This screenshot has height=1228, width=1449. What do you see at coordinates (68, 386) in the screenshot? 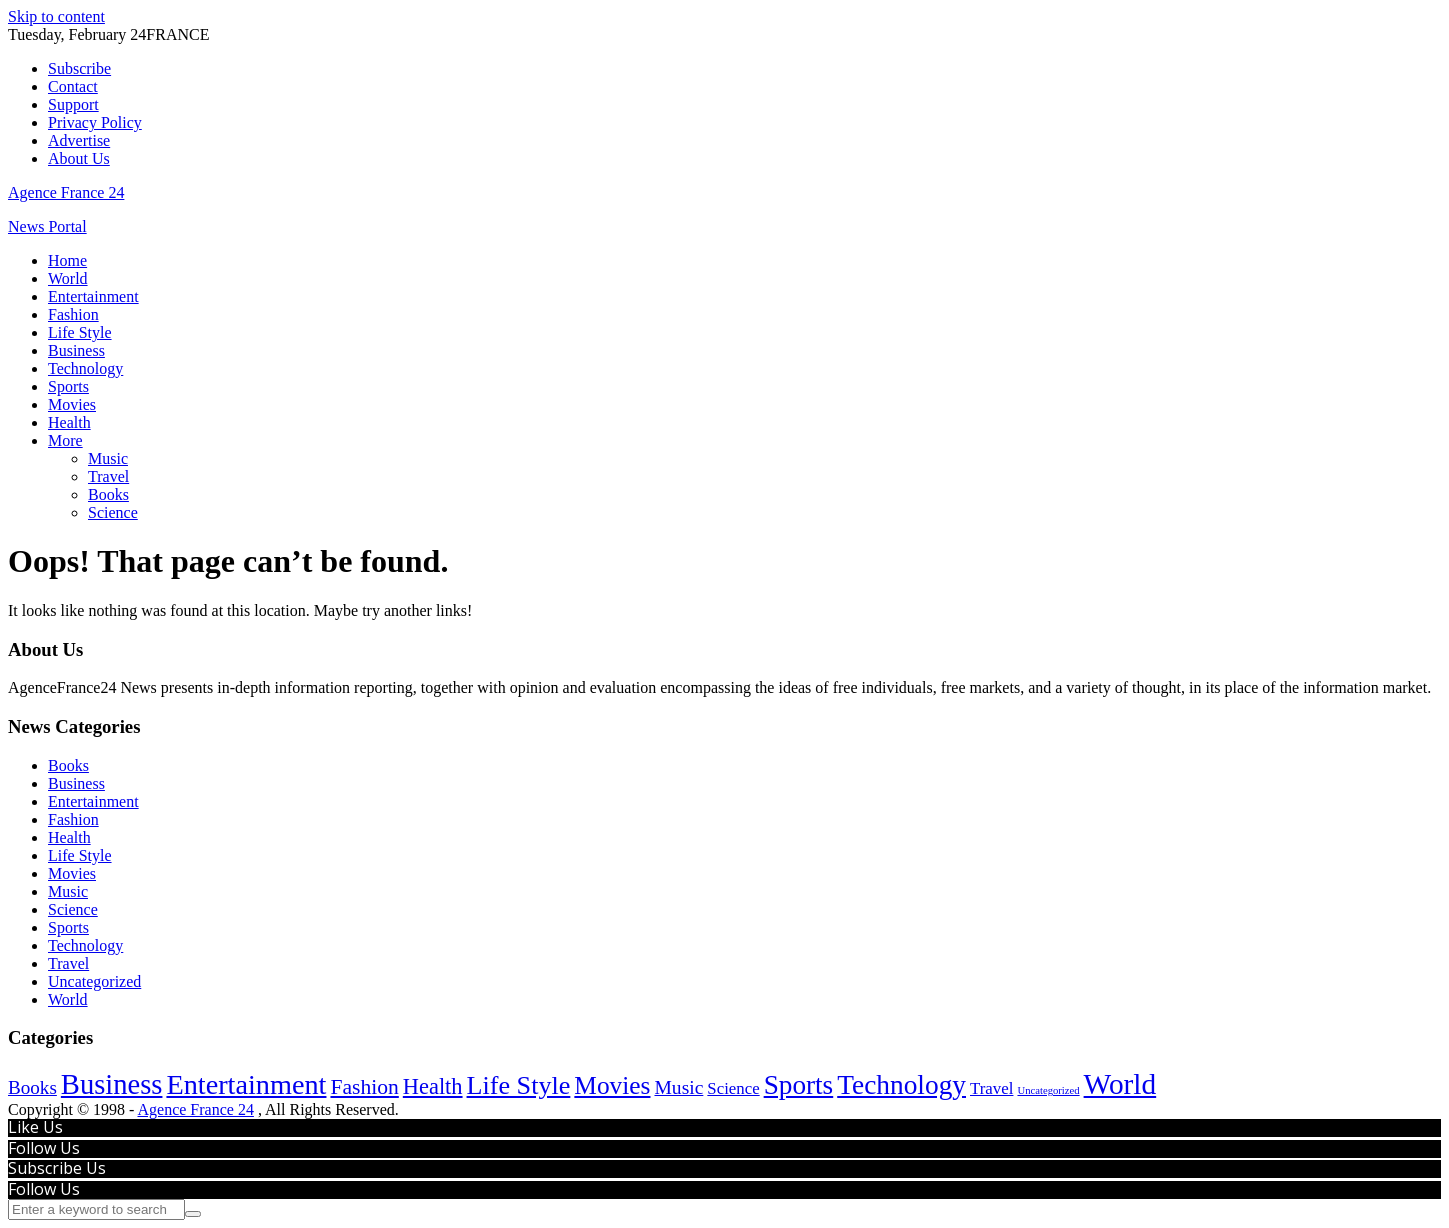
I see `Sports` at bounding box center [68, 386].